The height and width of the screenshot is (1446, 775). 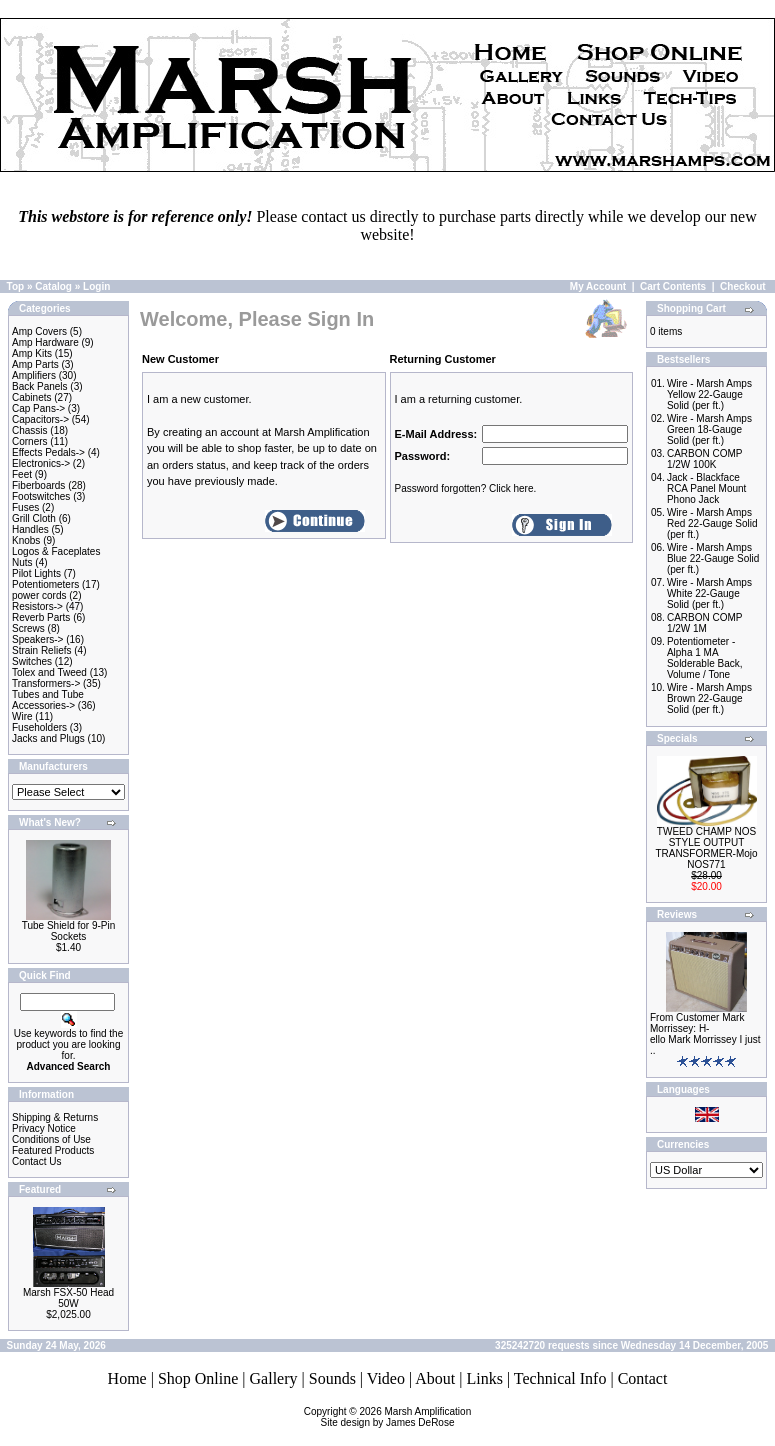 I want to click on Cabinets, so click(x=31, y=397).